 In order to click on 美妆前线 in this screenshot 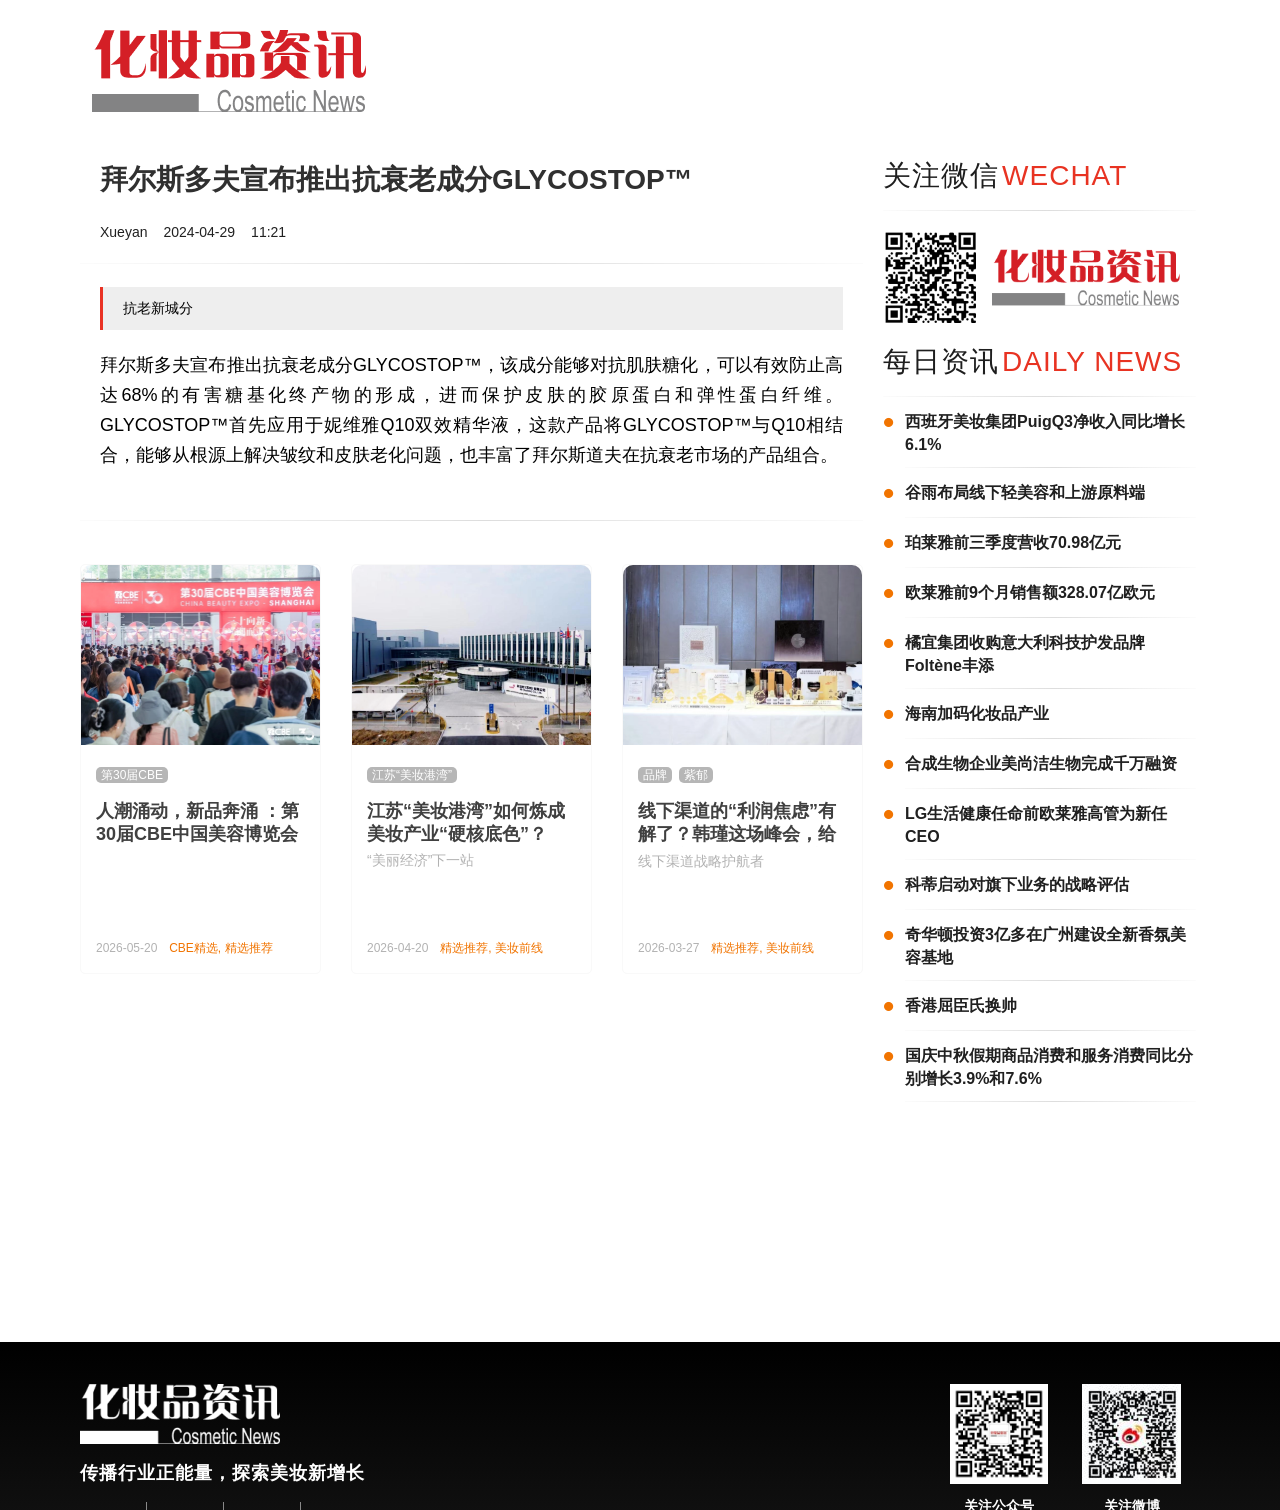, I will do `click(519, 948)`.